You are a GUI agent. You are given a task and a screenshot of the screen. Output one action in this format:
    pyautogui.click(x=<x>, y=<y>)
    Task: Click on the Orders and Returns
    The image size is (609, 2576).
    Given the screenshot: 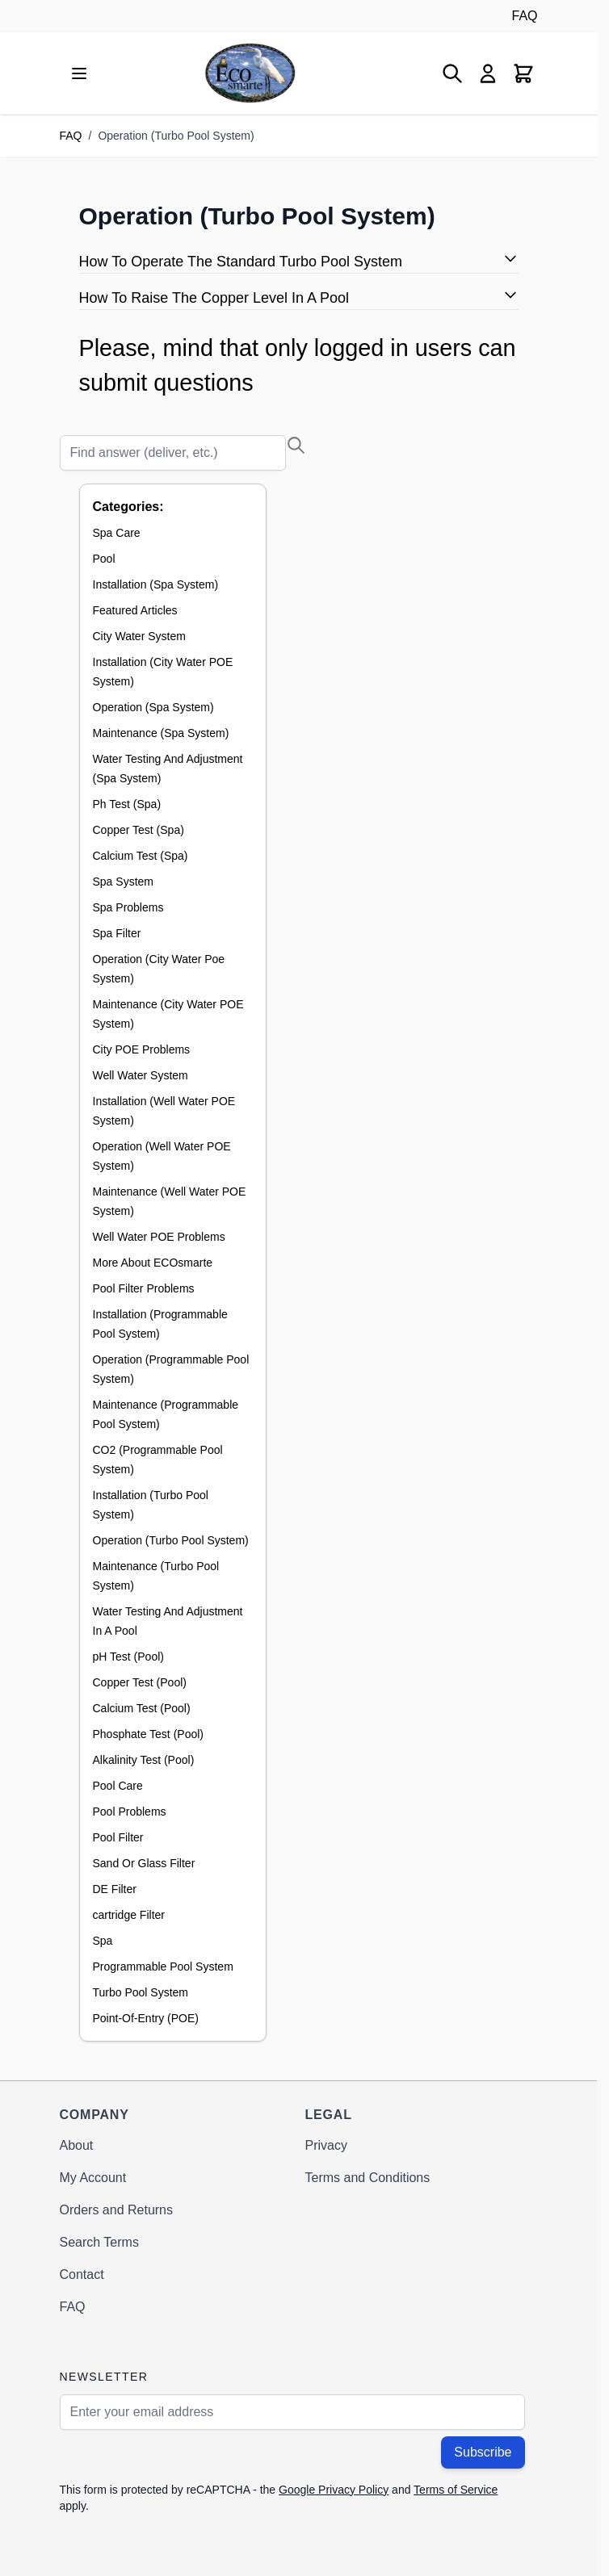 What is the action you would take?
    pyautogui.click(x=117, y=2210)
    